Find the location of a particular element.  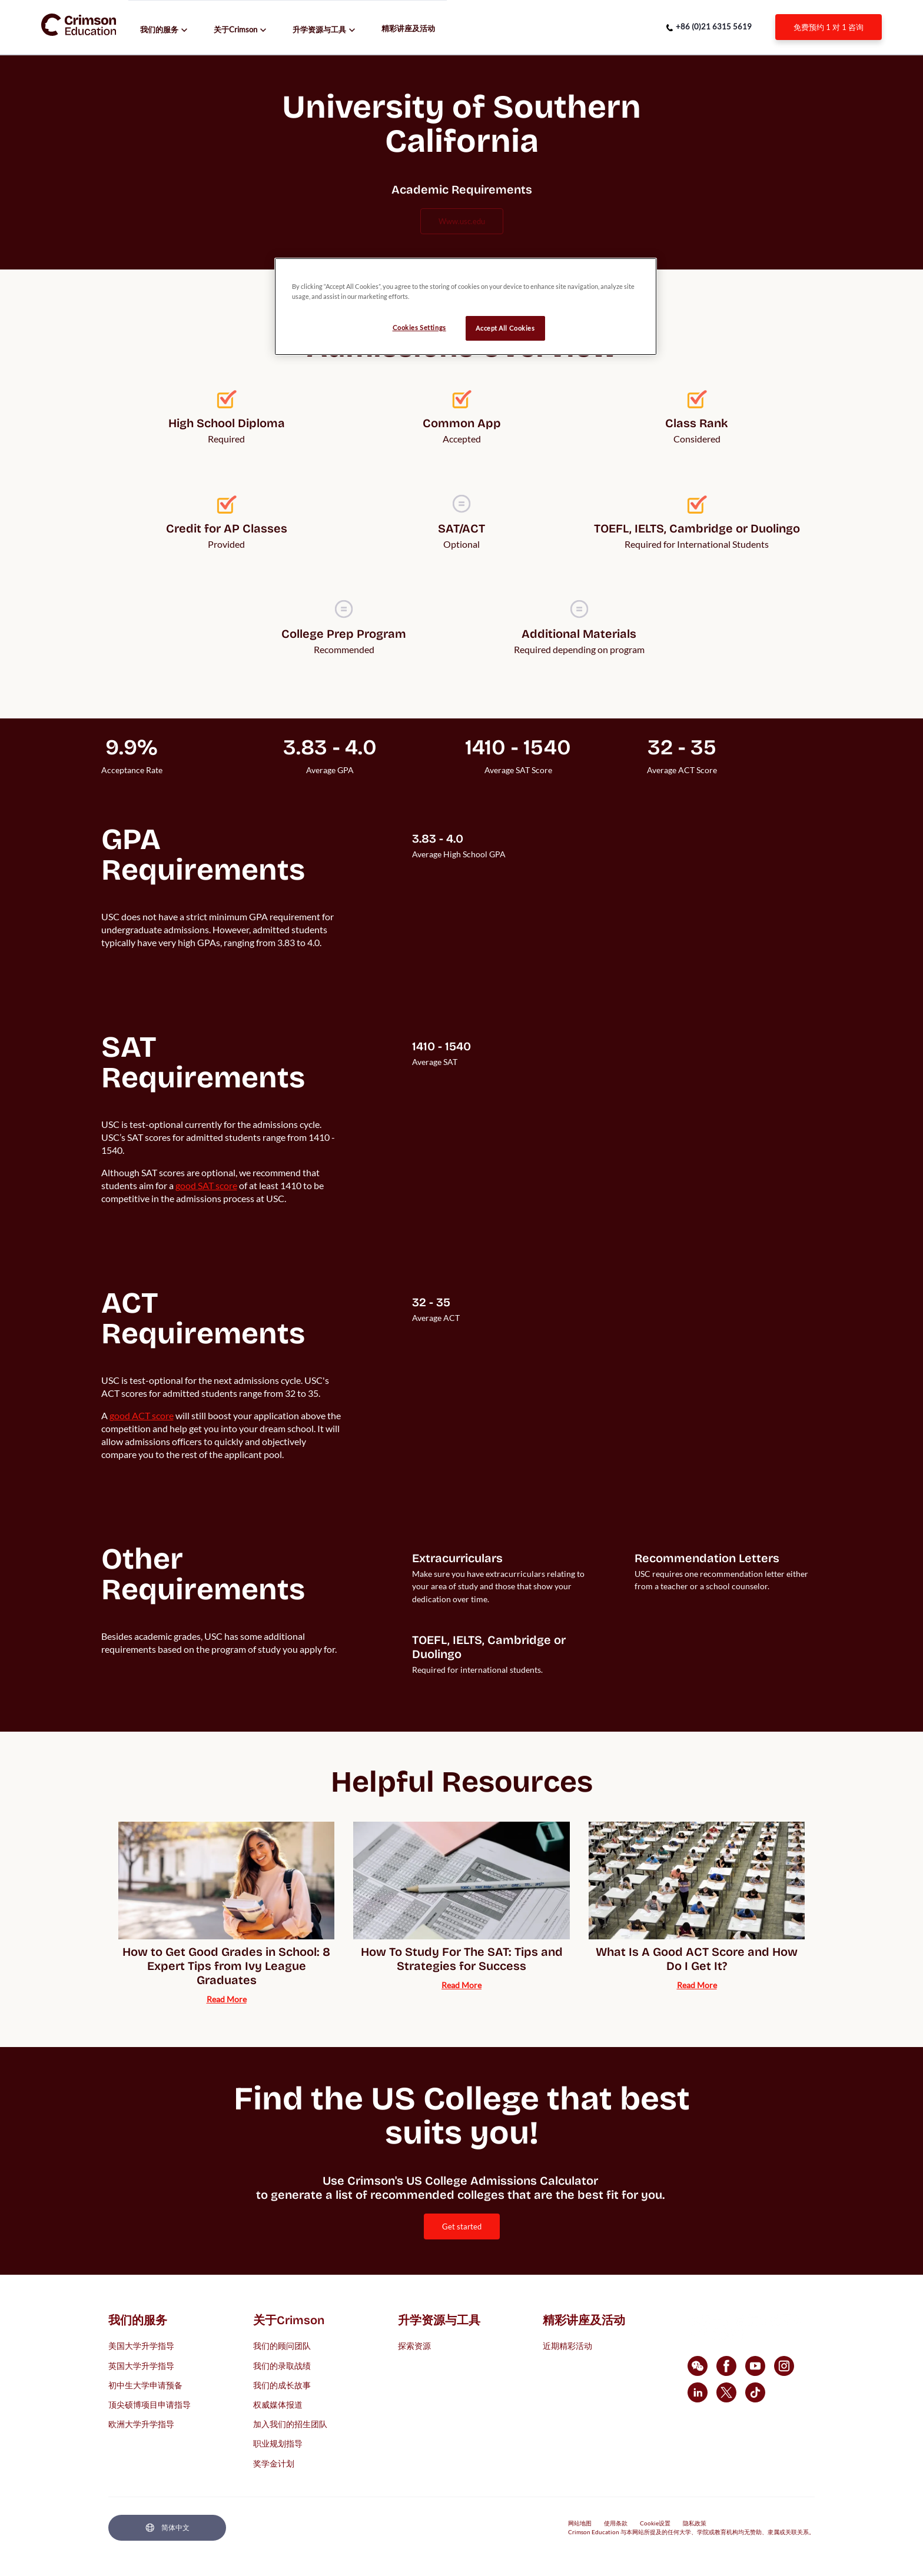

网站地图 is located at coordinates (580, 2523).